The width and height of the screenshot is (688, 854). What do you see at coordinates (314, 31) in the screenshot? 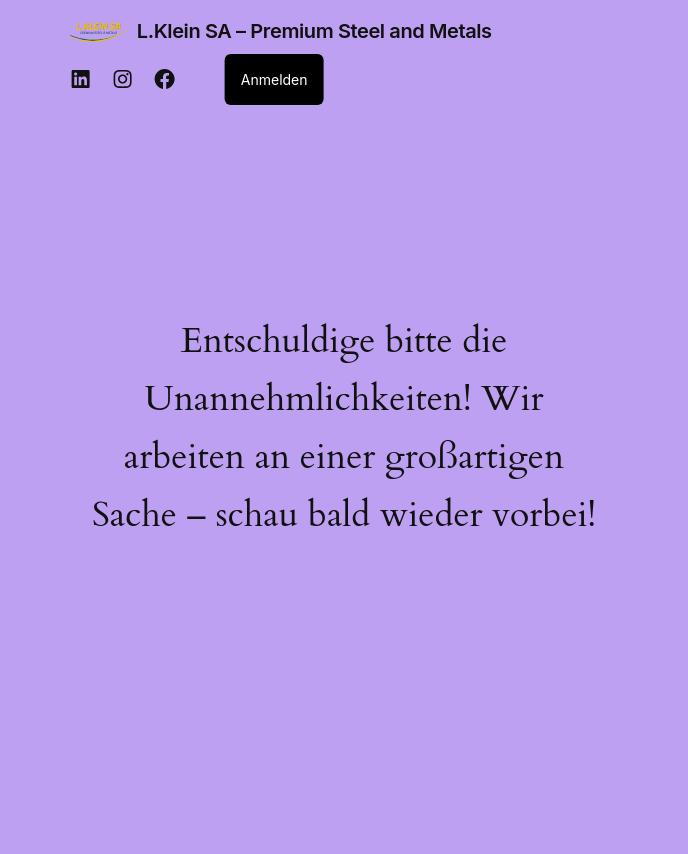
I see `L.Klein SA – Premium Steel and Metals` at bounding box center [314, 31].